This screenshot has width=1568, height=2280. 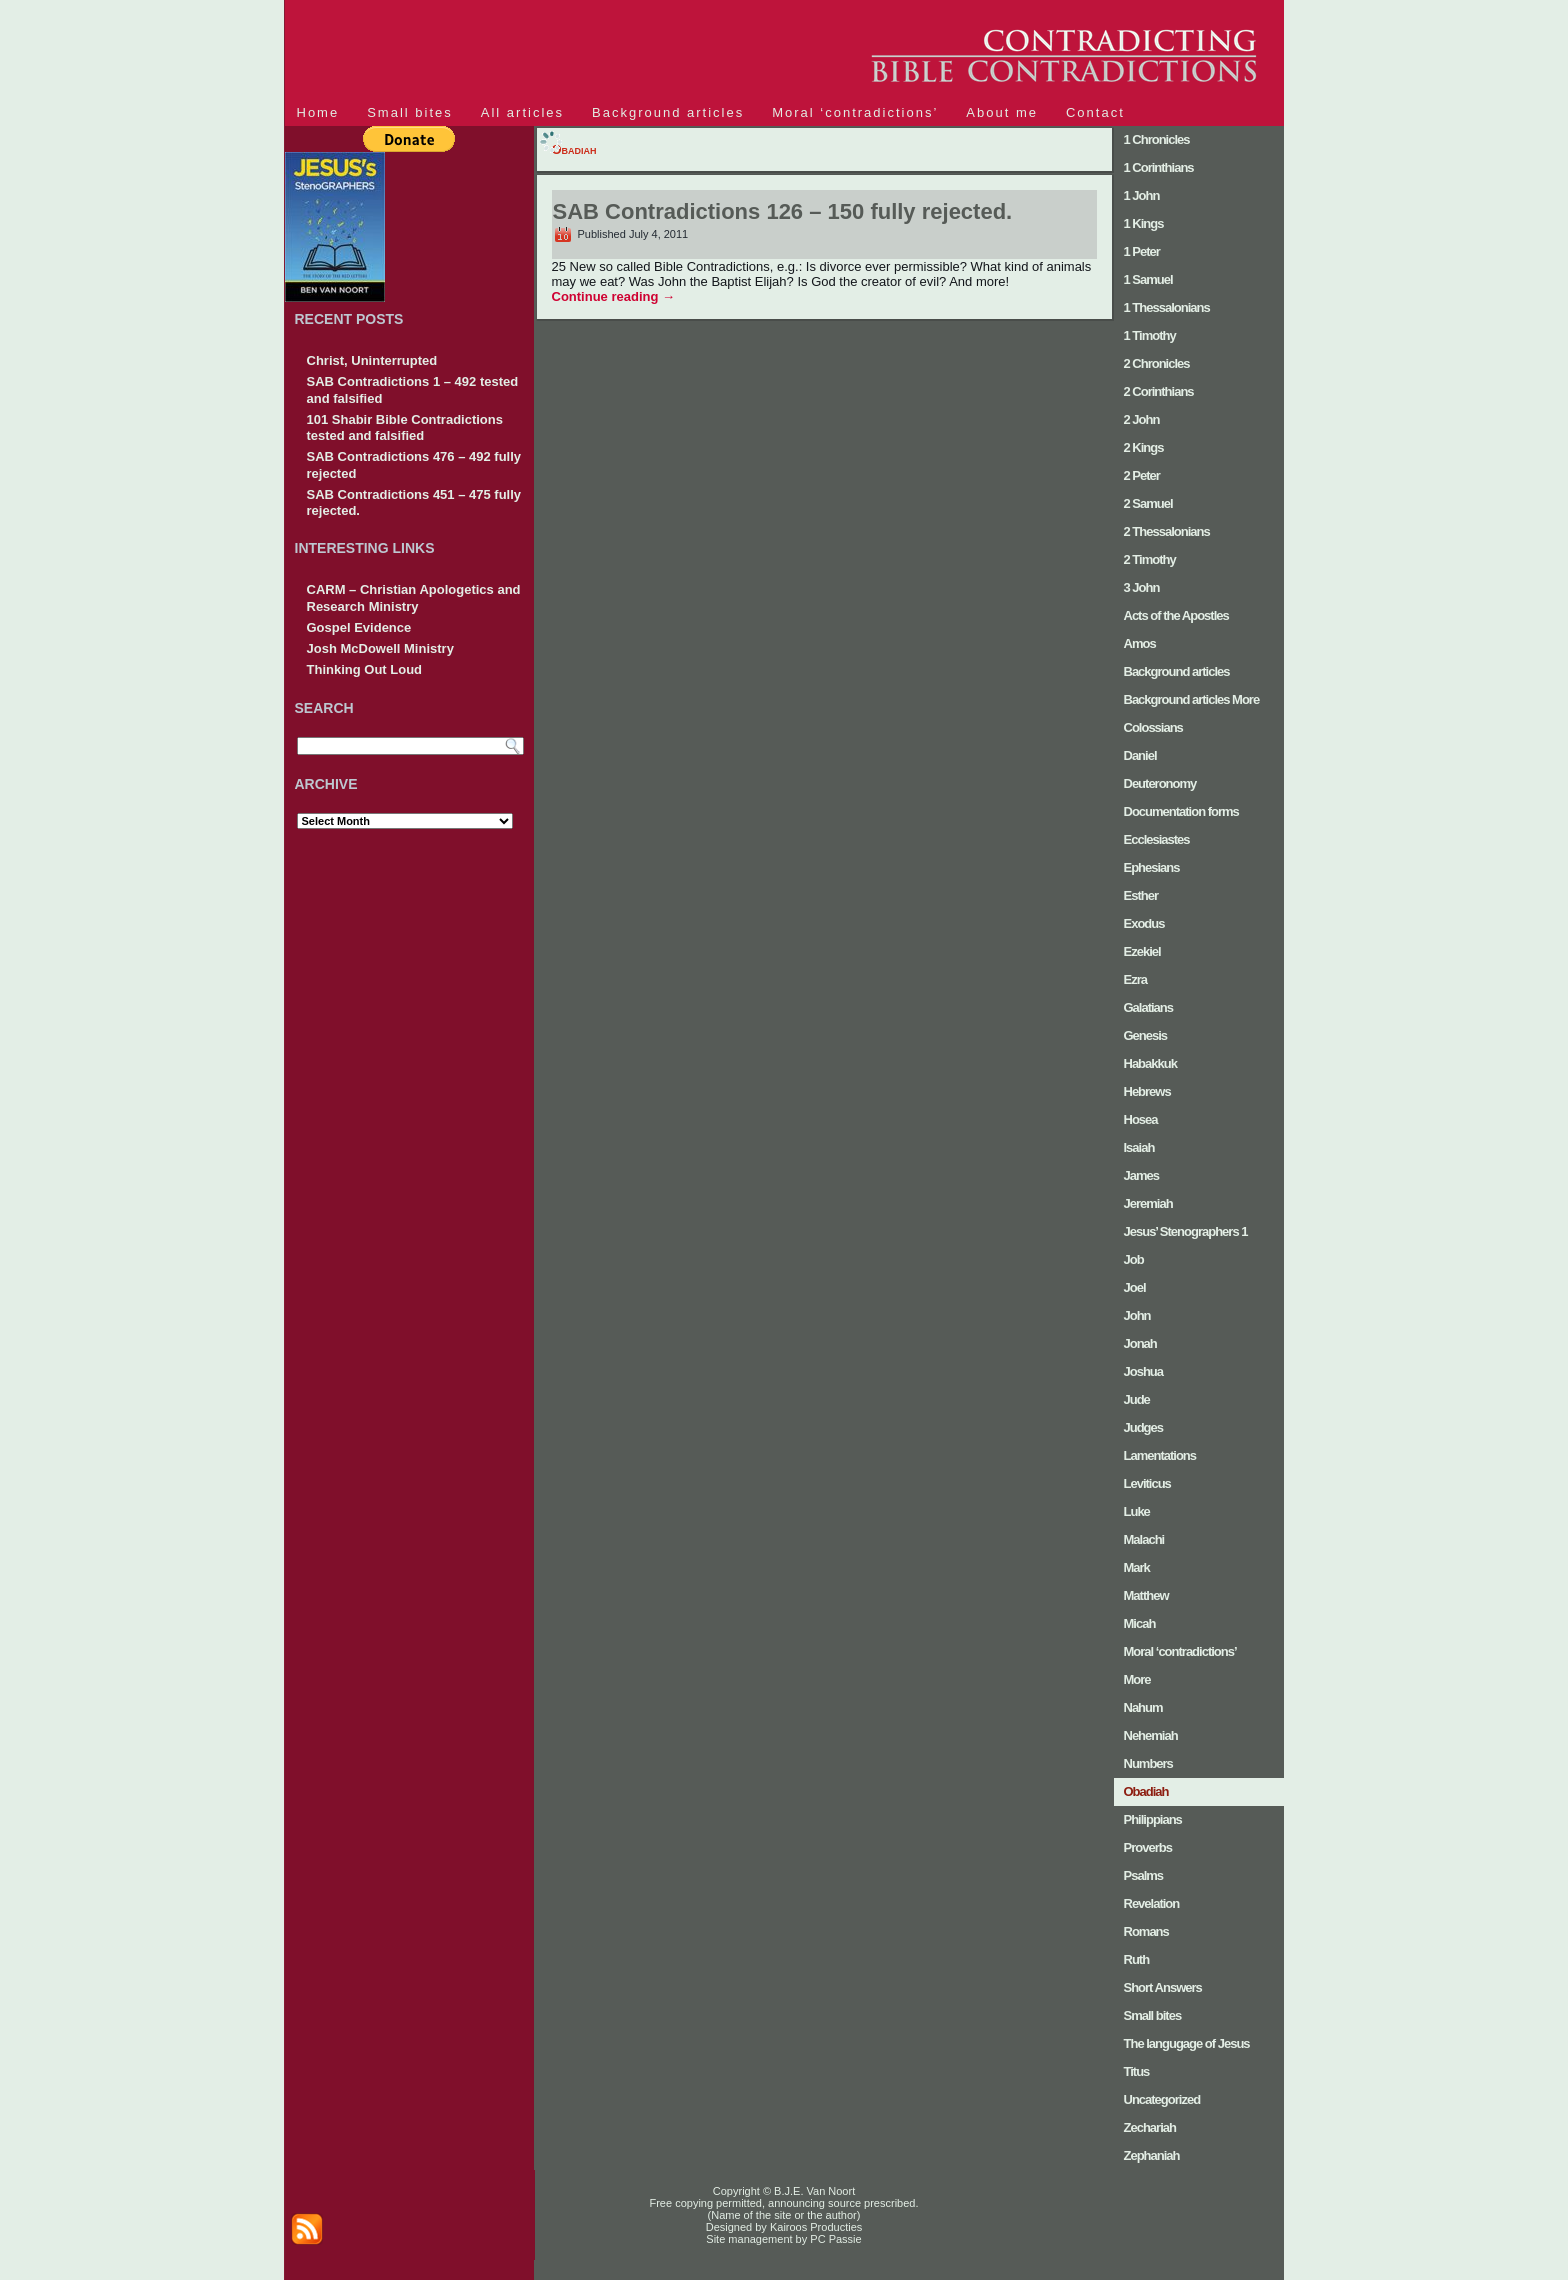 What do you see at coordinates (1157, 839) in the screenshot?
I see `Ecclesiastes` at bounding box center [1157, 839].